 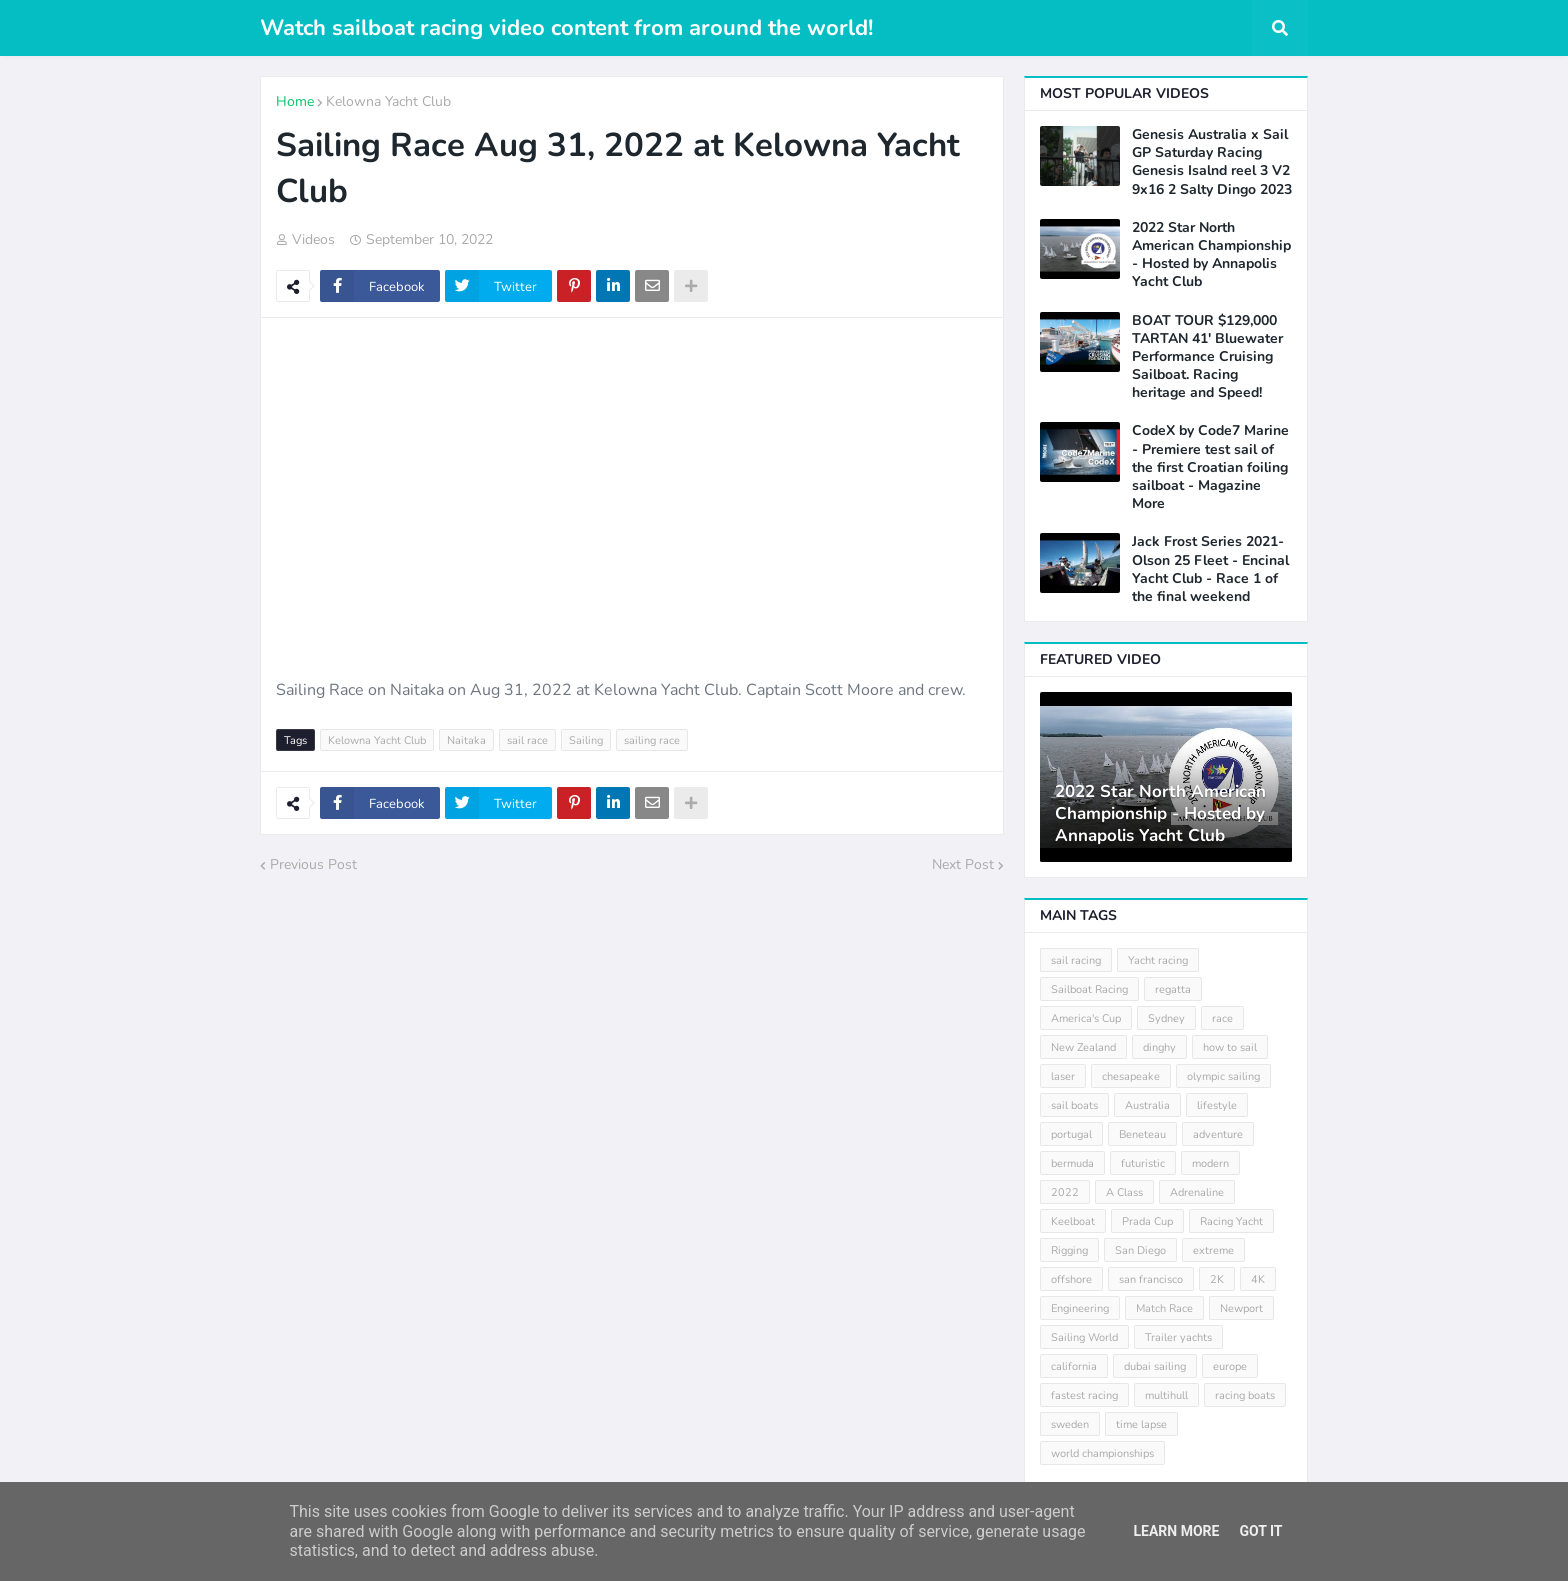 What do you see at coordinates (1102, 1453) in the screenshot?
I see `world championships` at bounding box center [1102, 1453].